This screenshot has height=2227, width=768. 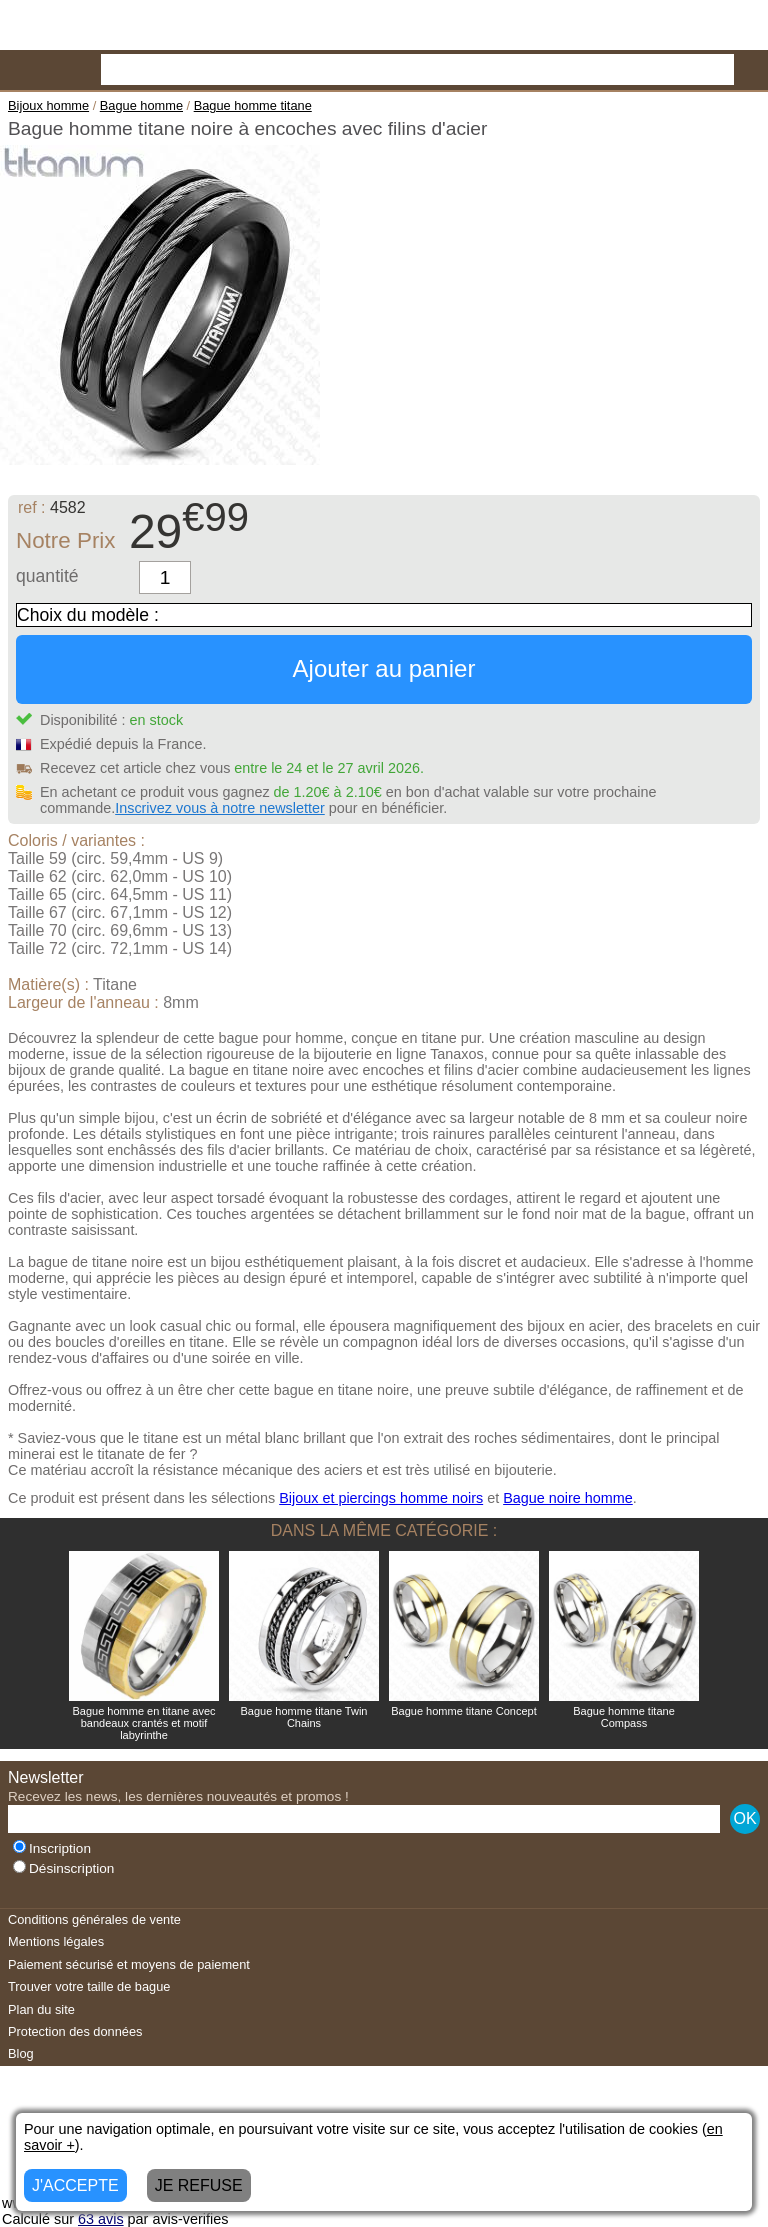 What do you see at coordinates (75, 2031) in the screenshot?
I see `Protection des données` at bounding box center [75, 2031].